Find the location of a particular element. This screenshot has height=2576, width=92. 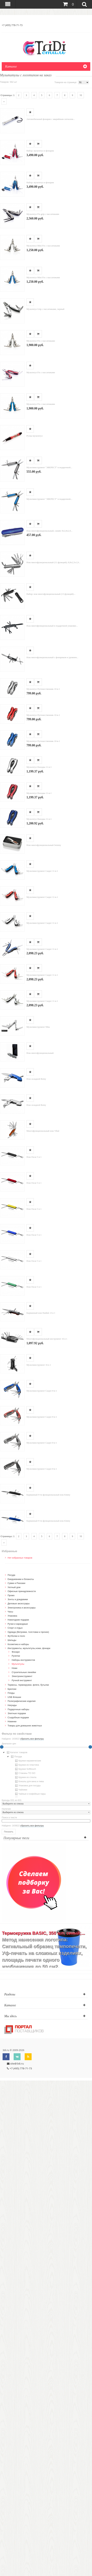

Мультитул Путешественник 10-в-1 is located at coordinates (54, 896).